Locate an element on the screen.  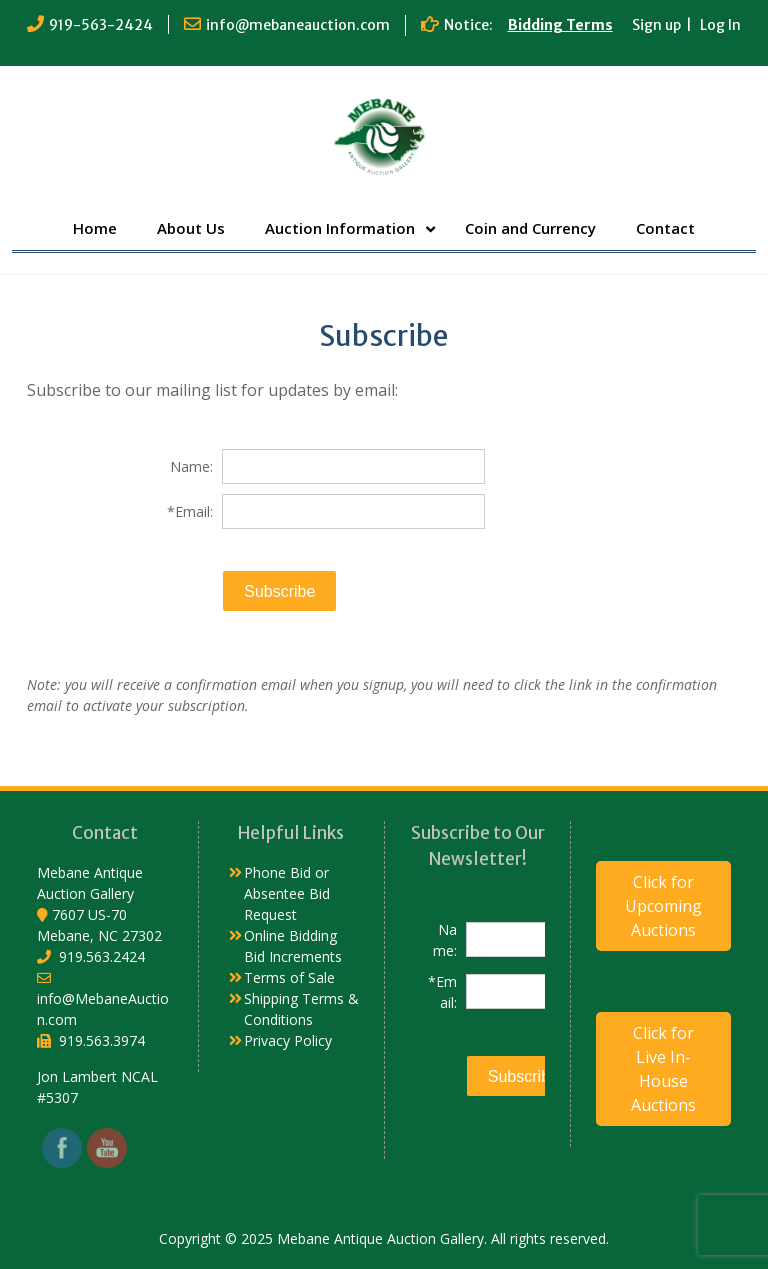
*Email: is located at coordinates (190, 511).